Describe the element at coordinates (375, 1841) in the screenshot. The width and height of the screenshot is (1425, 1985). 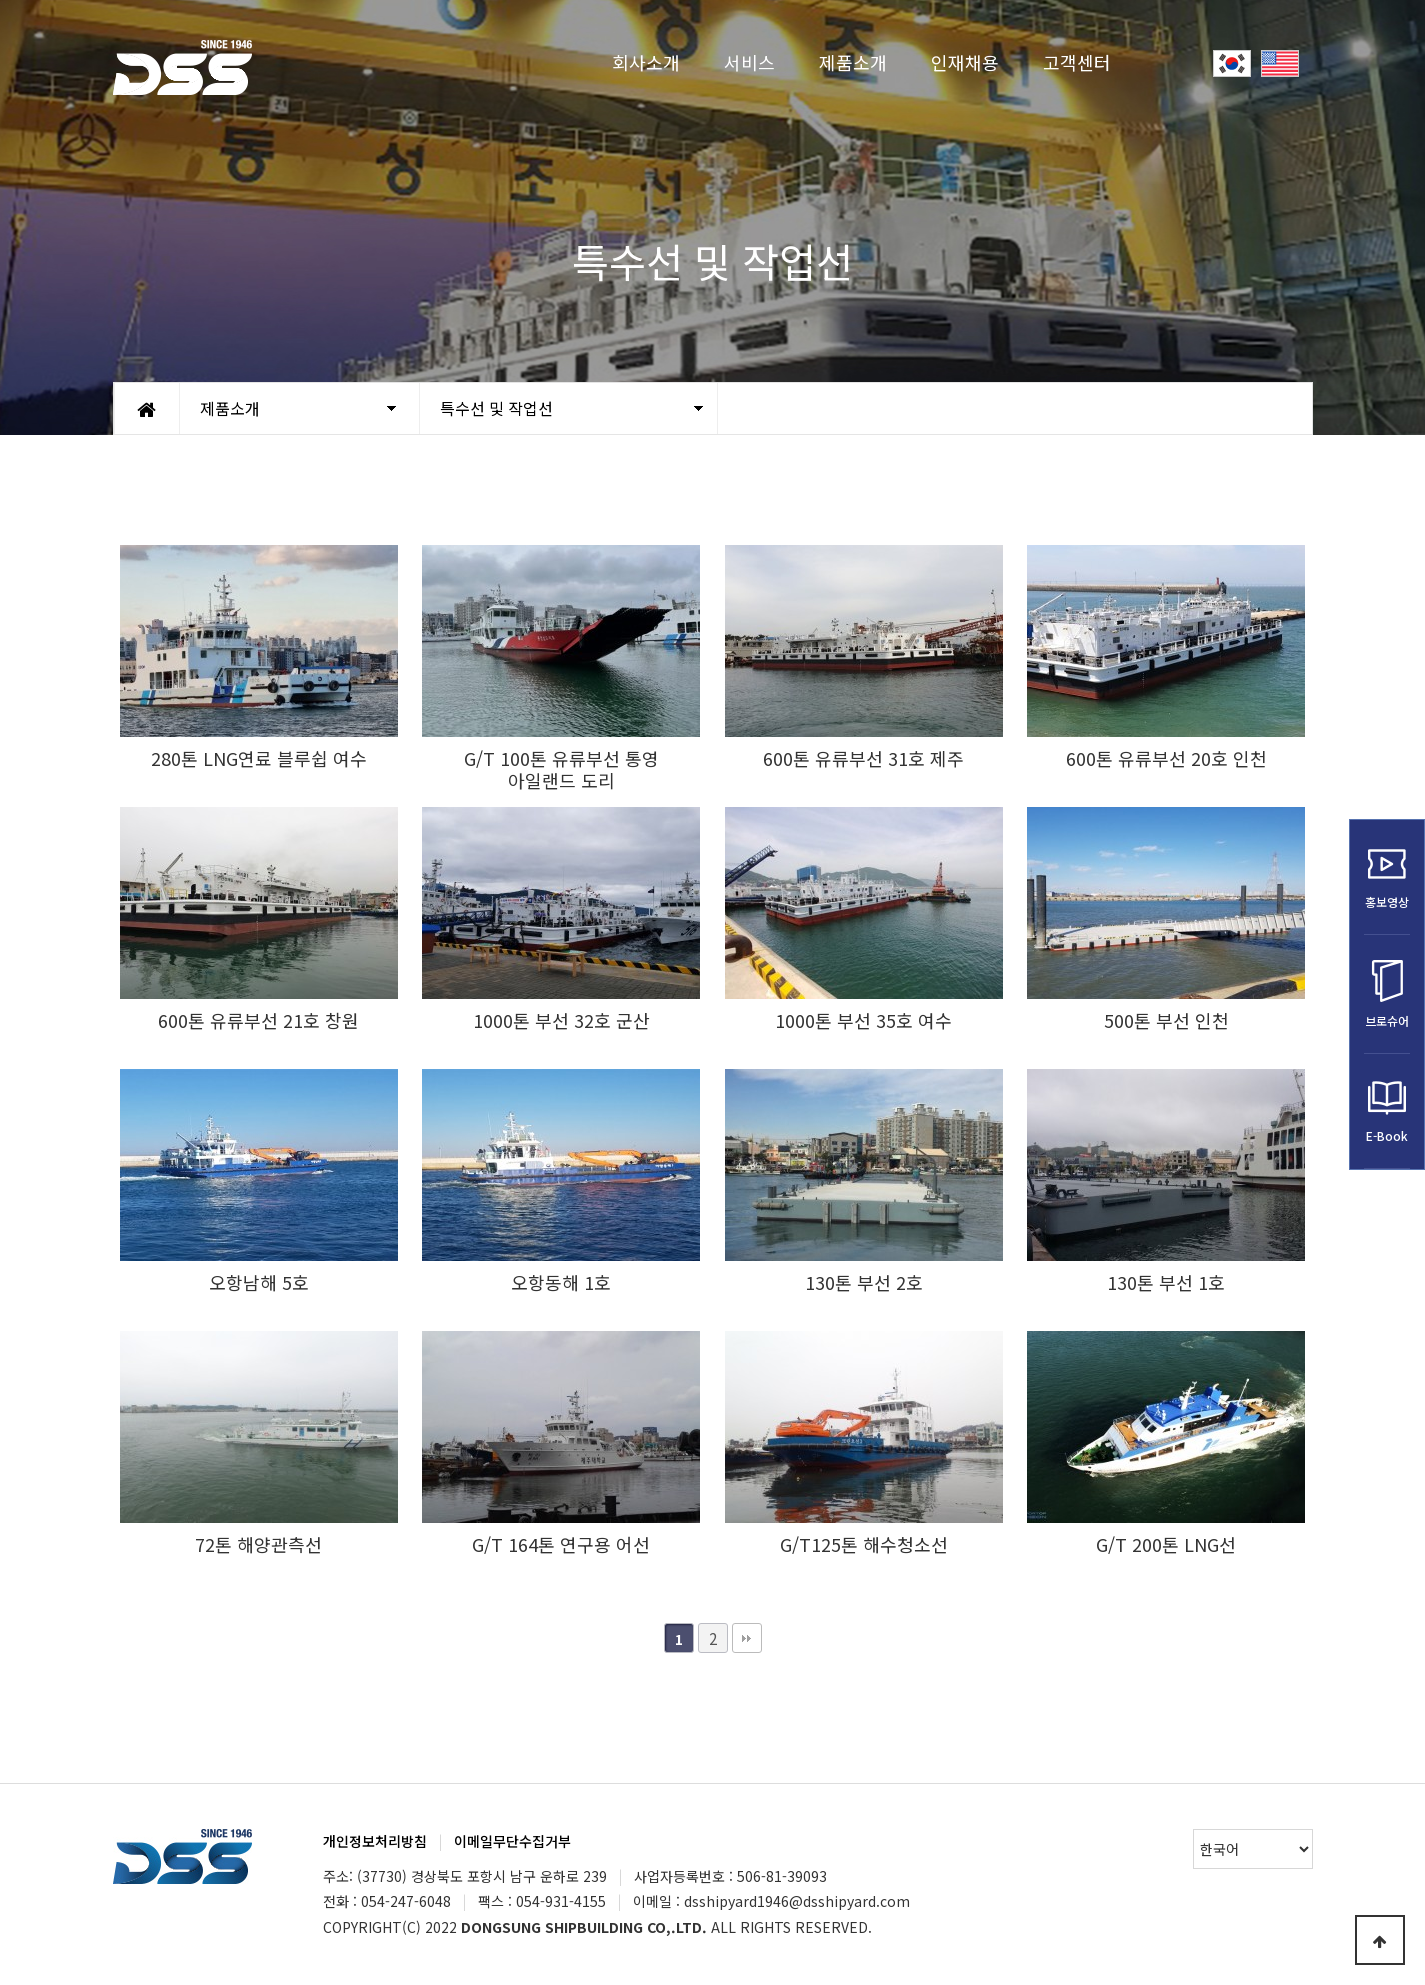
I see `개인정보처리방침` at that location.